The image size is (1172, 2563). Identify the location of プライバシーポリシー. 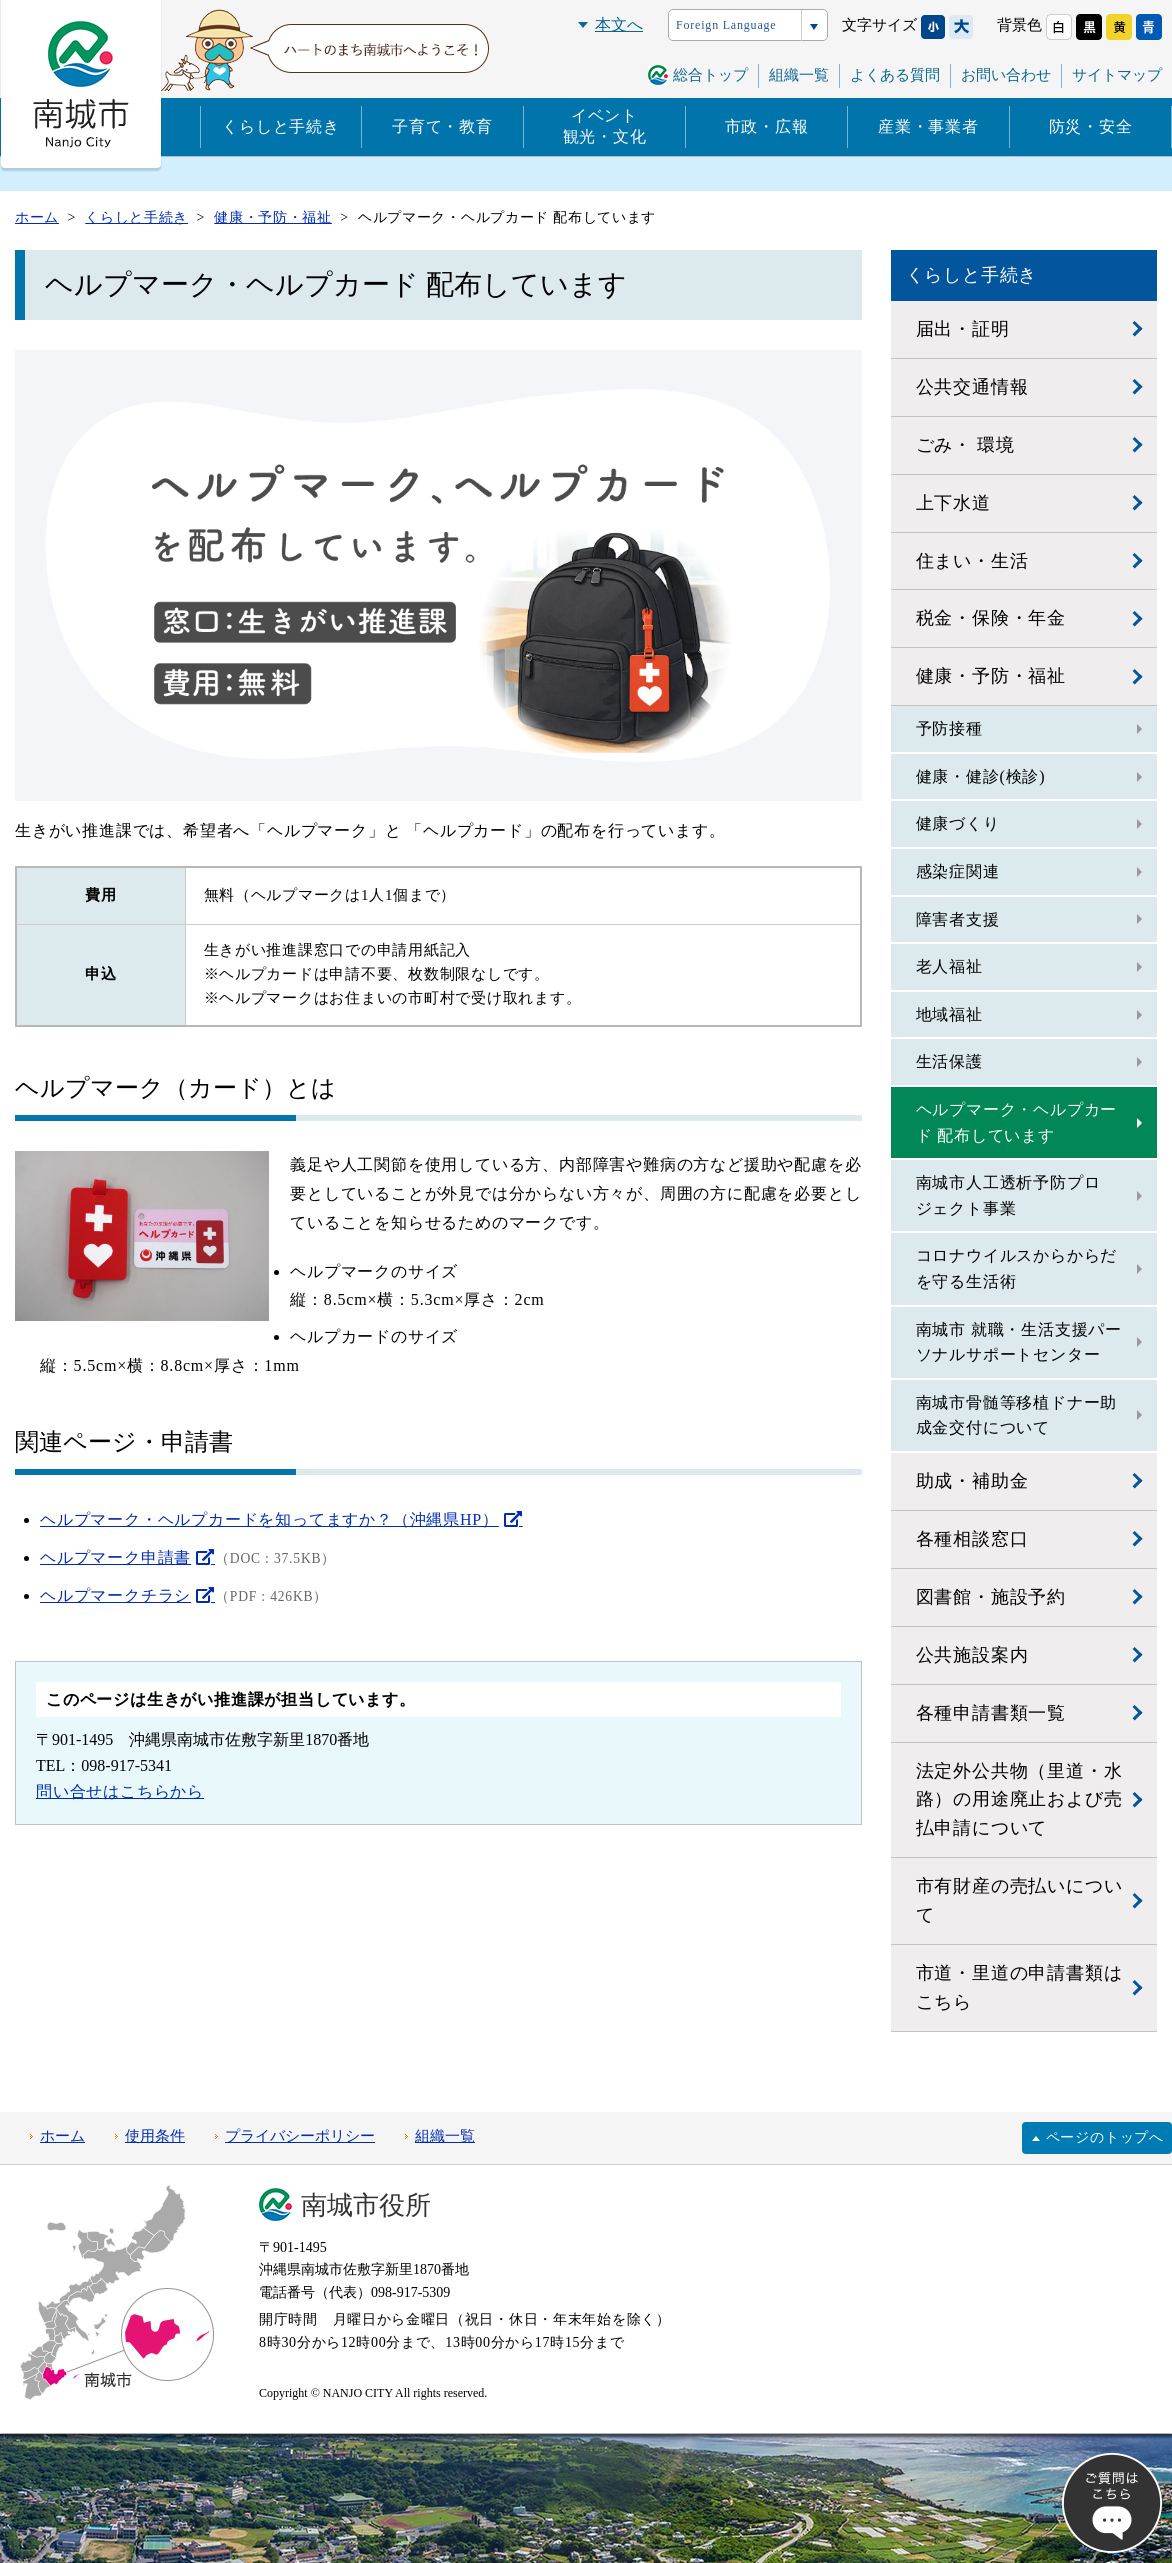
(300, 2136).